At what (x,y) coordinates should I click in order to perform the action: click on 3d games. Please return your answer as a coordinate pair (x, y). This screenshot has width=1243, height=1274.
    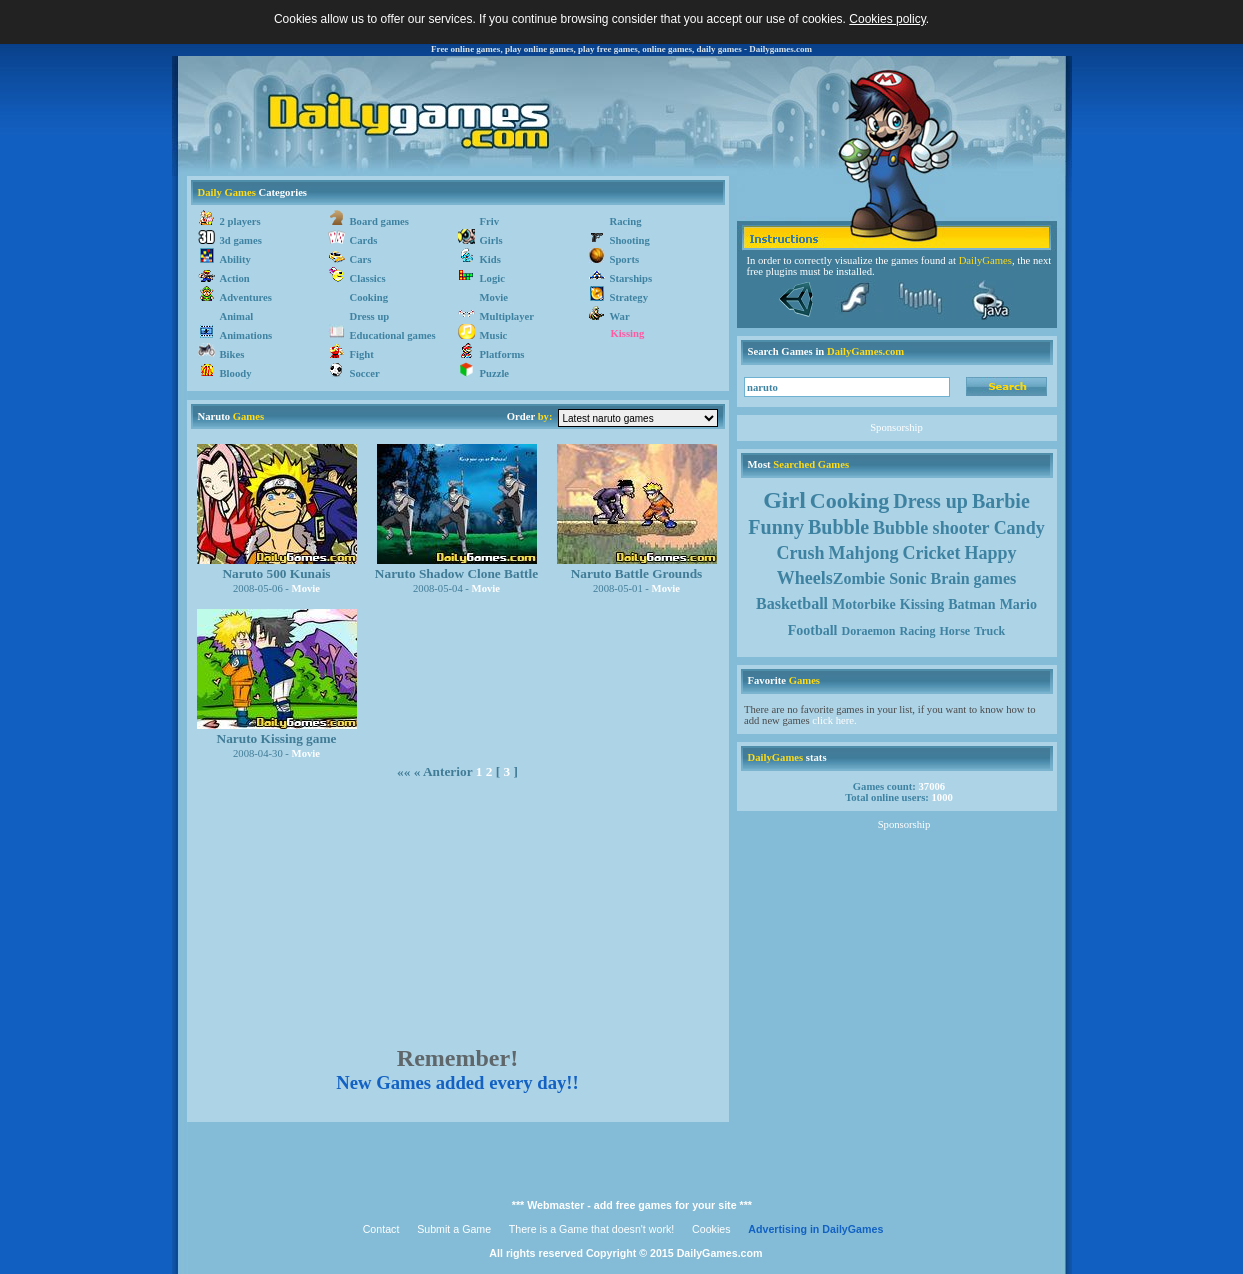
    Looking at the image, I should click on (241, 240).